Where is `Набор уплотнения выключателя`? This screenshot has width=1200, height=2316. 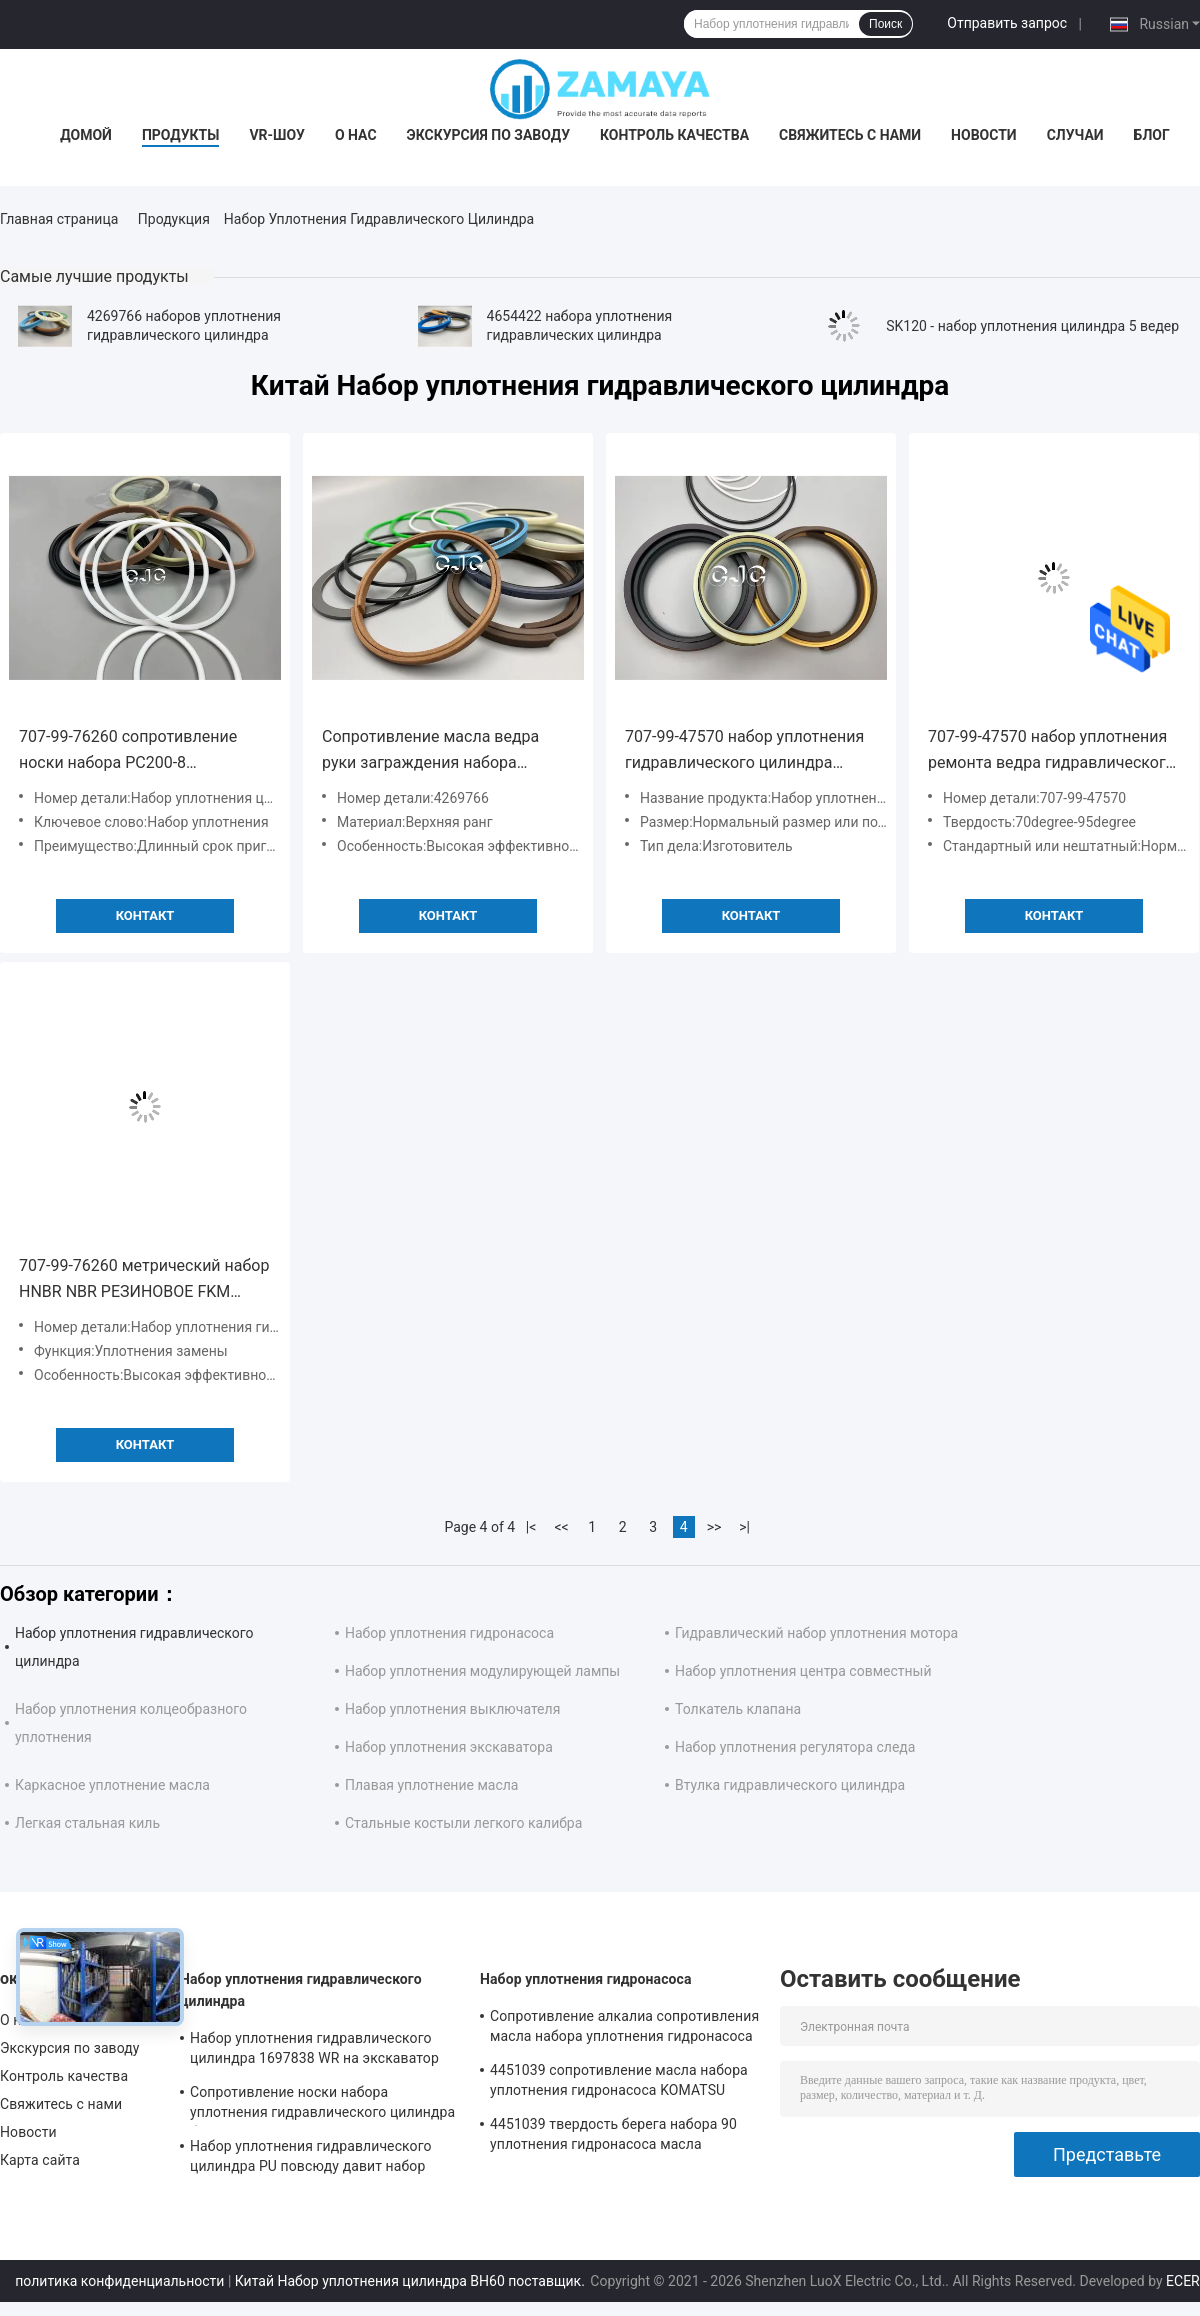 Набор уплотнения выключателя is located at coordinates (452, 1709).